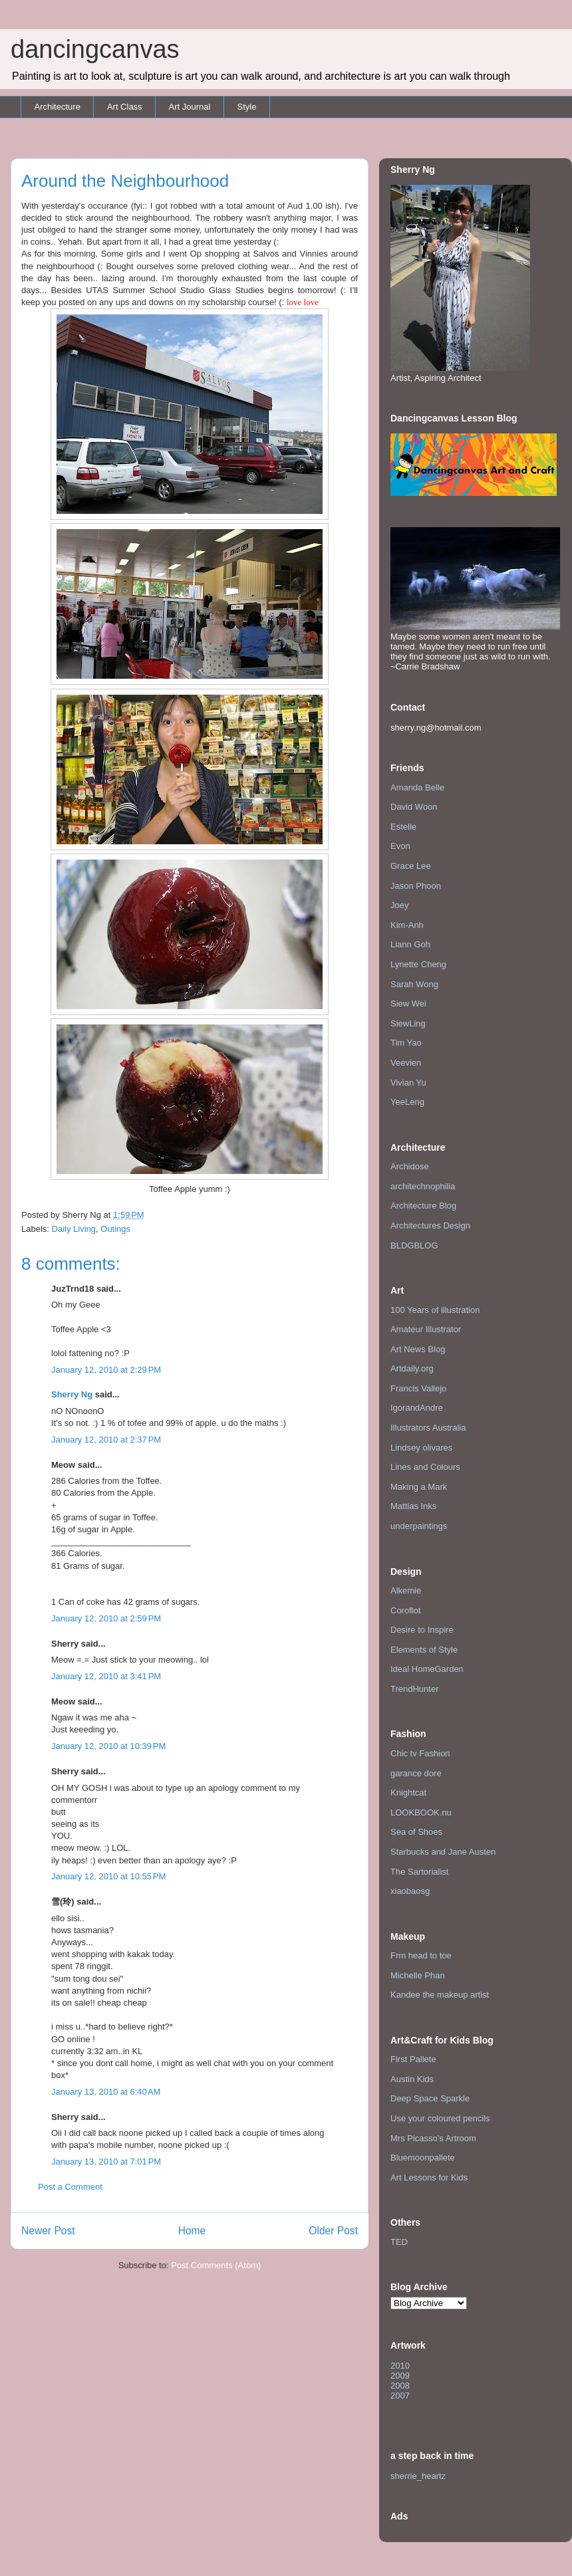 The height and width of the screenshot is (2576, 572). I want to click on Amanda Belle, so click(417, 787).